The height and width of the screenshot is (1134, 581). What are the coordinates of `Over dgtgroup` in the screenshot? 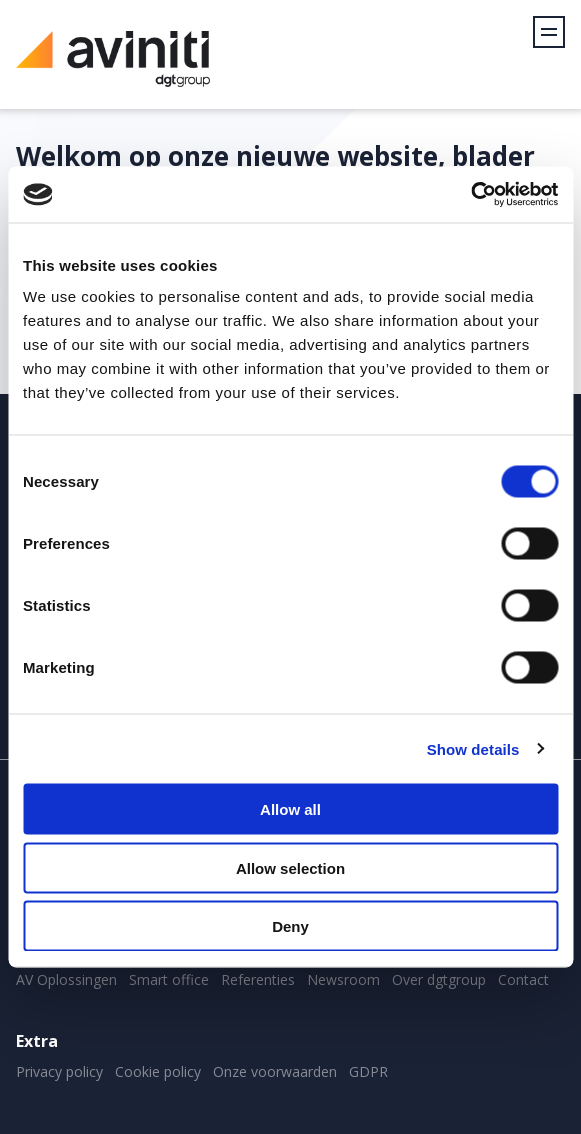 It's located at (439, 979).